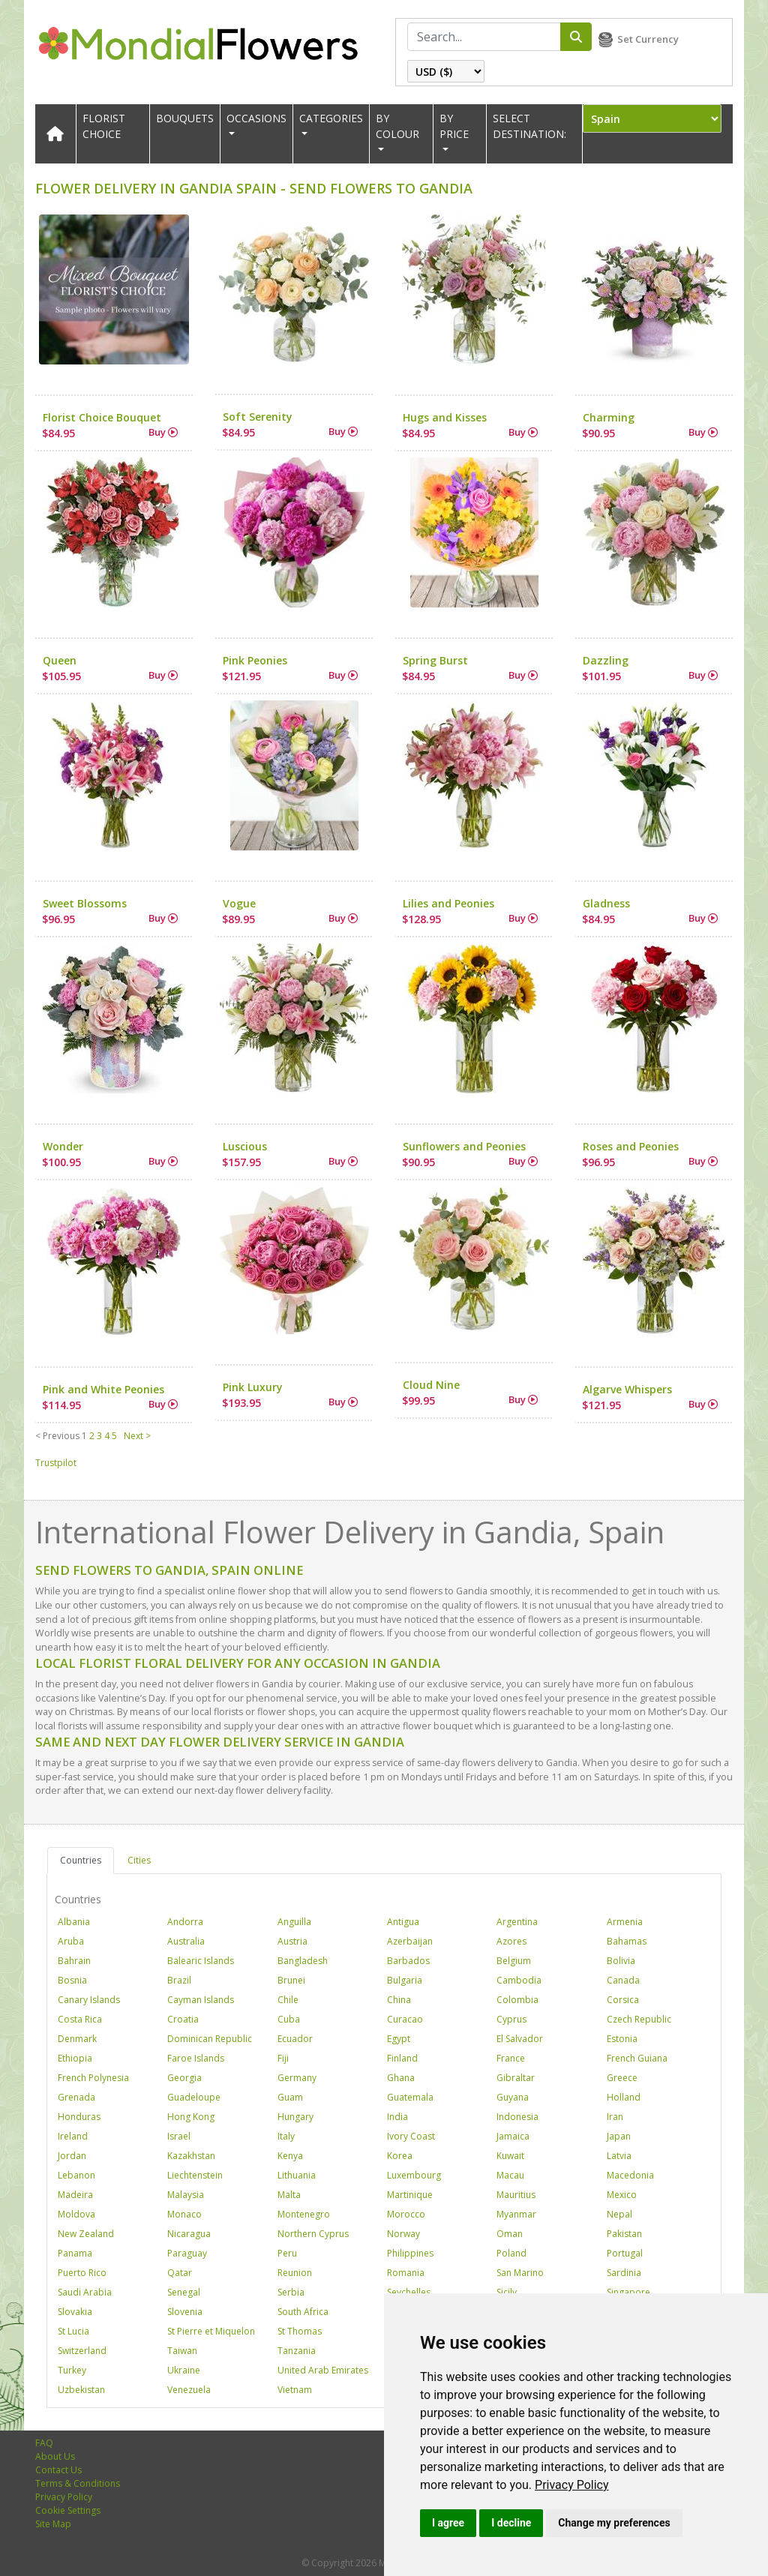  What do you see at coordinates (76, 2214) in the screenshot?
I see `Moldova` at bounding box center [76, 2214].